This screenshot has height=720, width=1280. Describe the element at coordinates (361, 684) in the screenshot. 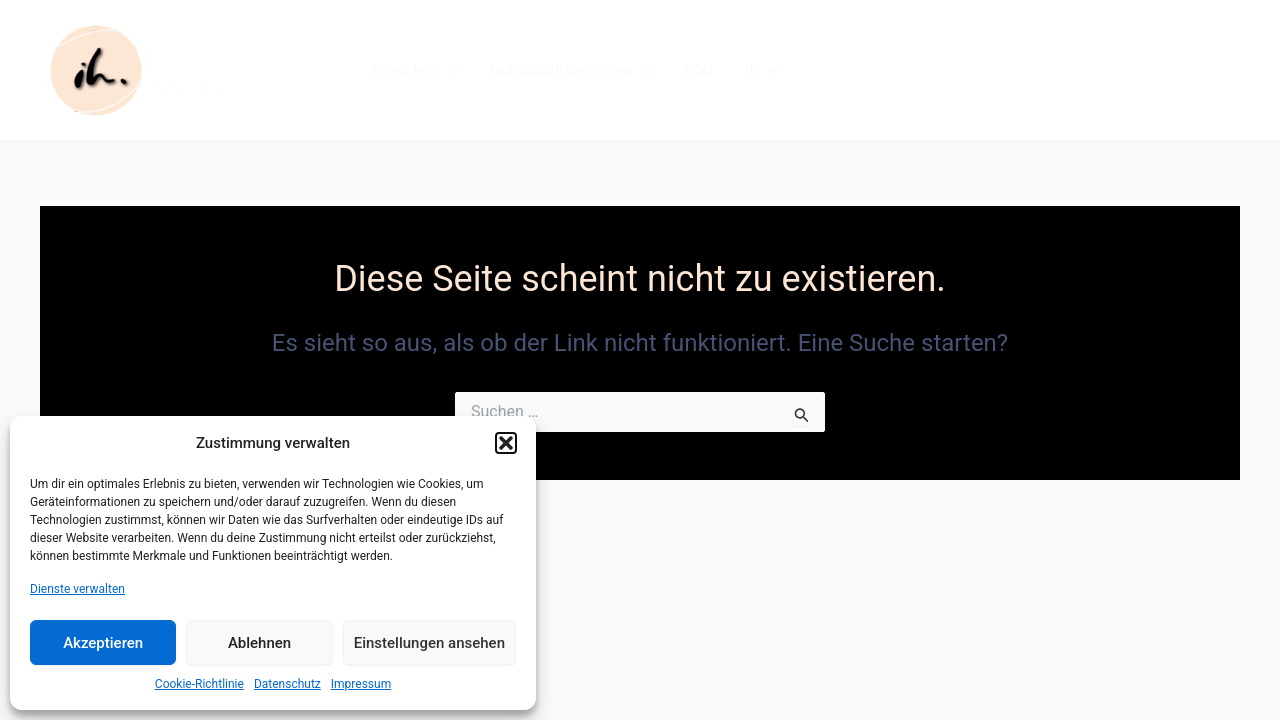

I see `Impressum` at that location.